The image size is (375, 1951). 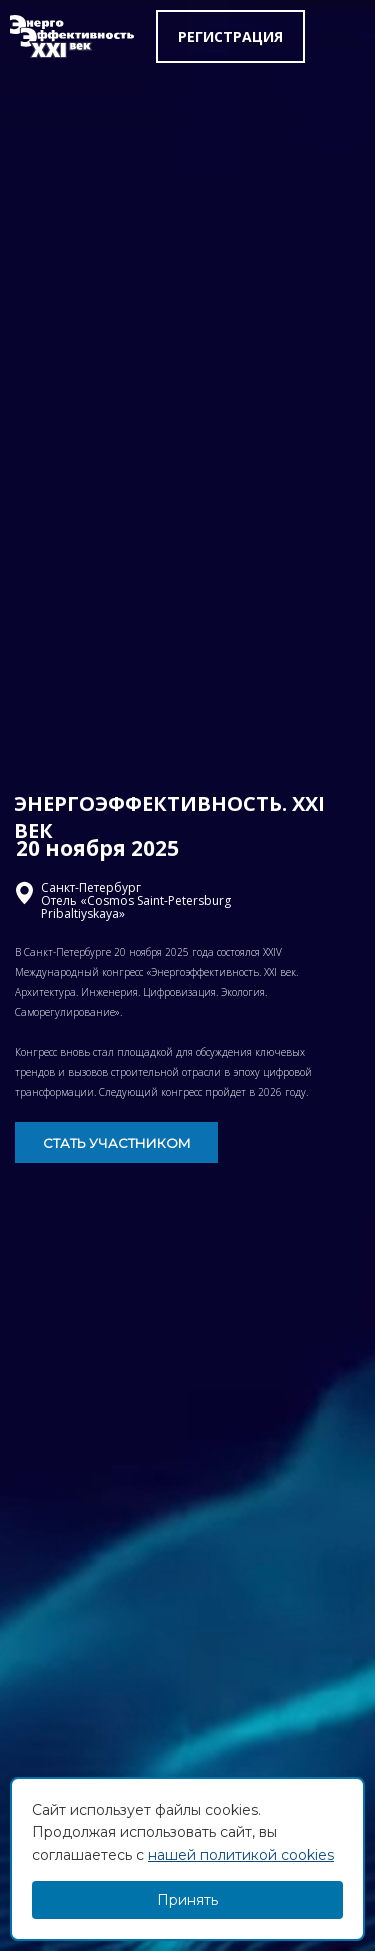 I want to click on нашей политикой cookies, so click(x=241, y=1855).